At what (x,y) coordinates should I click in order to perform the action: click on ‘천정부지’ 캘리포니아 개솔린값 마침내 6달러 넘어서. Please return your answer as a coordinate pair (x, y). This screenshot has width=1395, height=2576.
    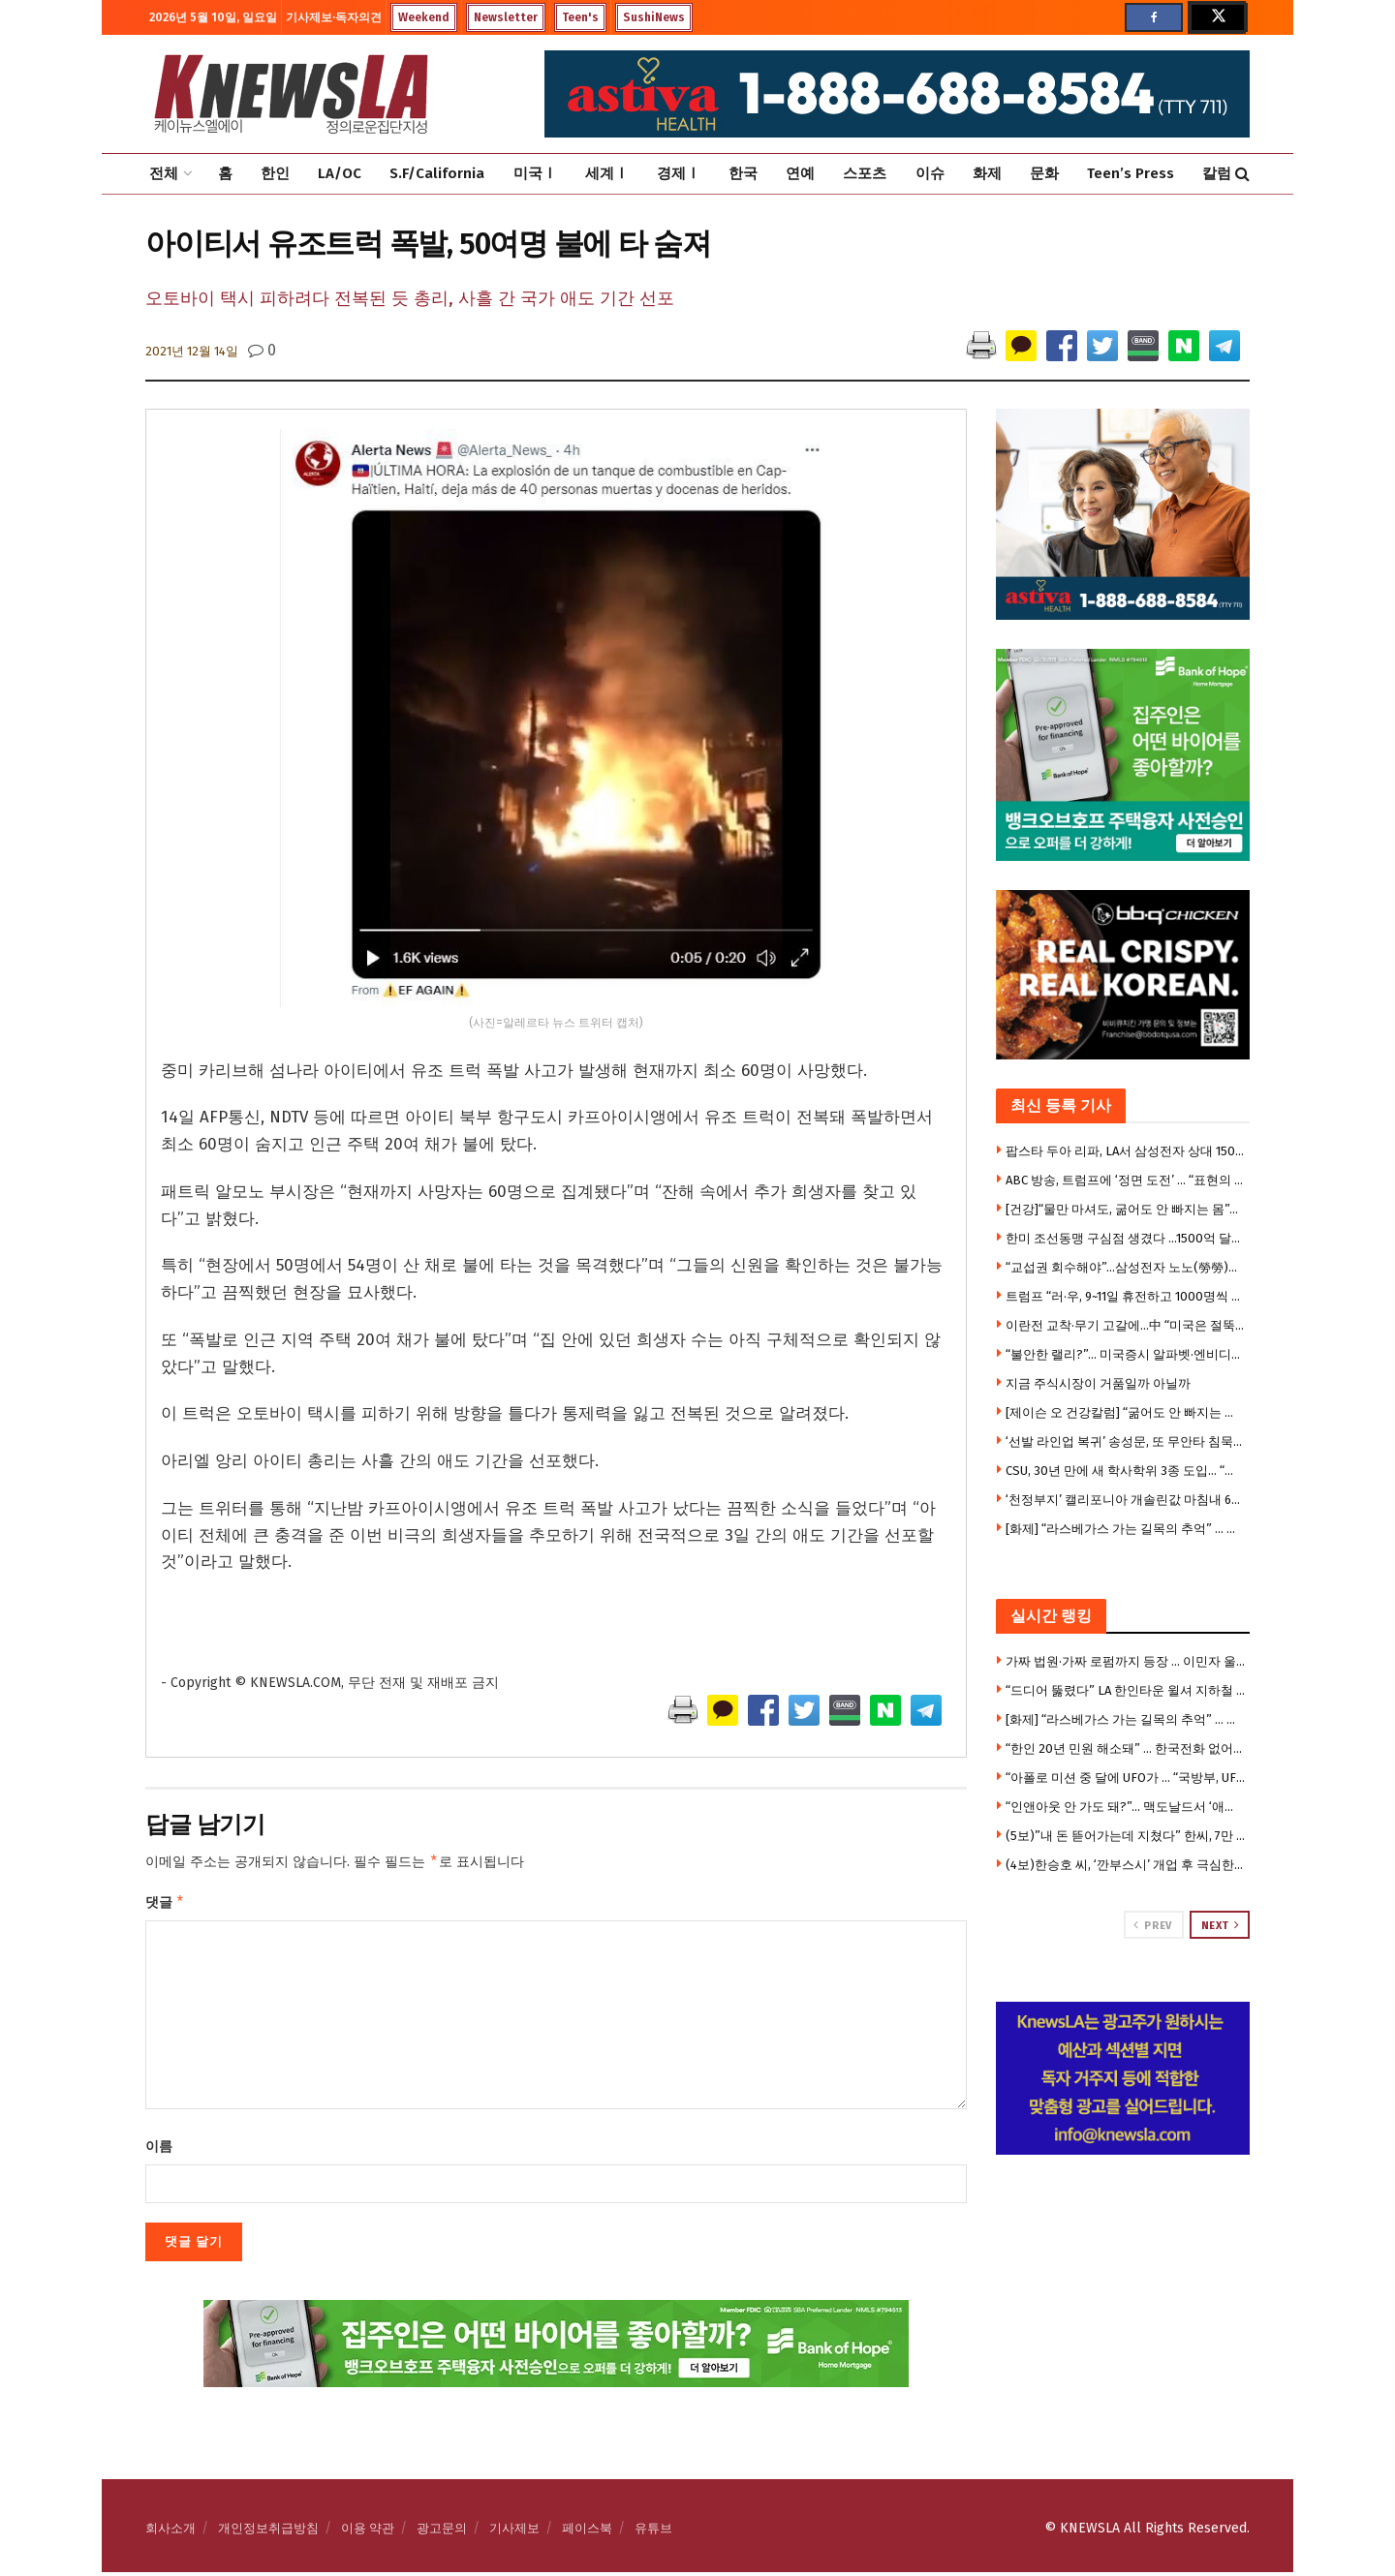
    Looking at the image, I should click on (1126, 1499).